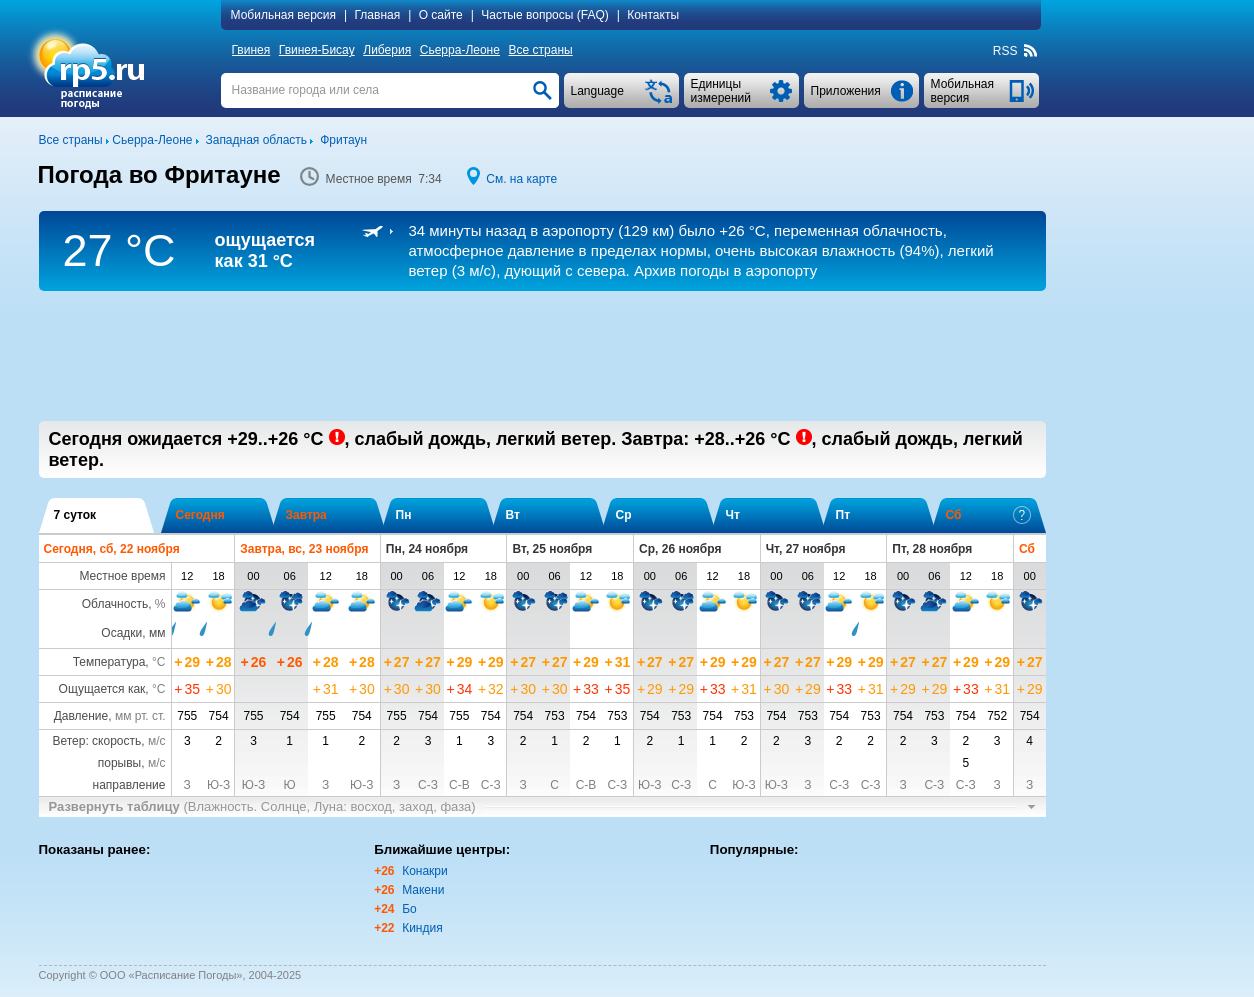 Image resolution: width=1254 pixels, height=997 pixels. What do you see at coordinates (425, 871) in the screenshot?
I see `Конакри` at bounding box center [425, 871].